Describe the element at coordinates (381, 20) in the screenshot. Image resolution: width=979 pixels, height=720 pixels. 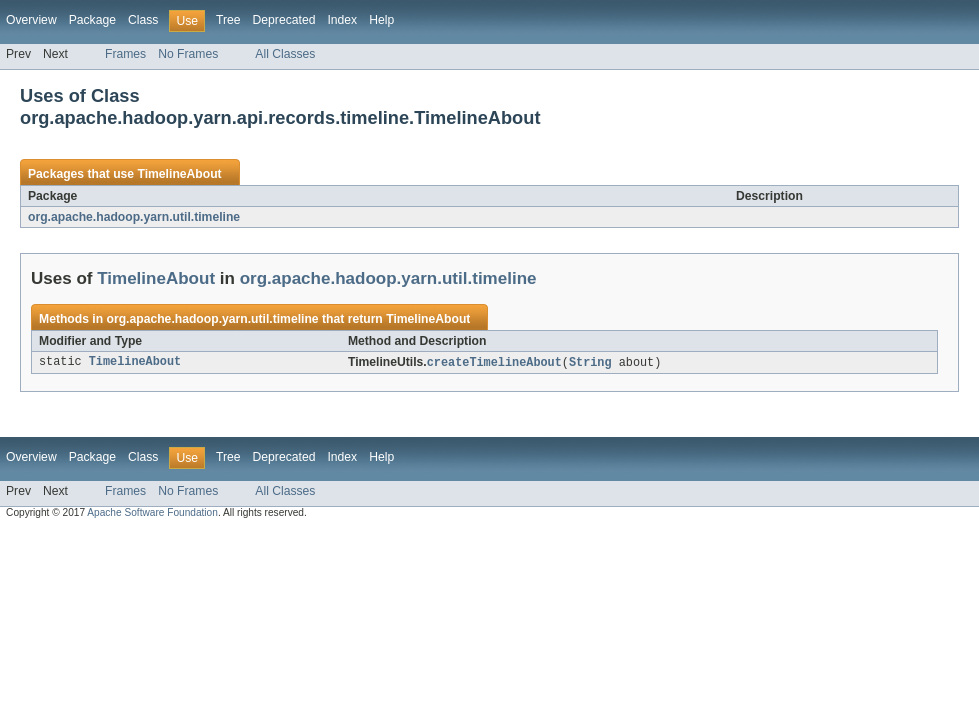
I see `Help` at that location.